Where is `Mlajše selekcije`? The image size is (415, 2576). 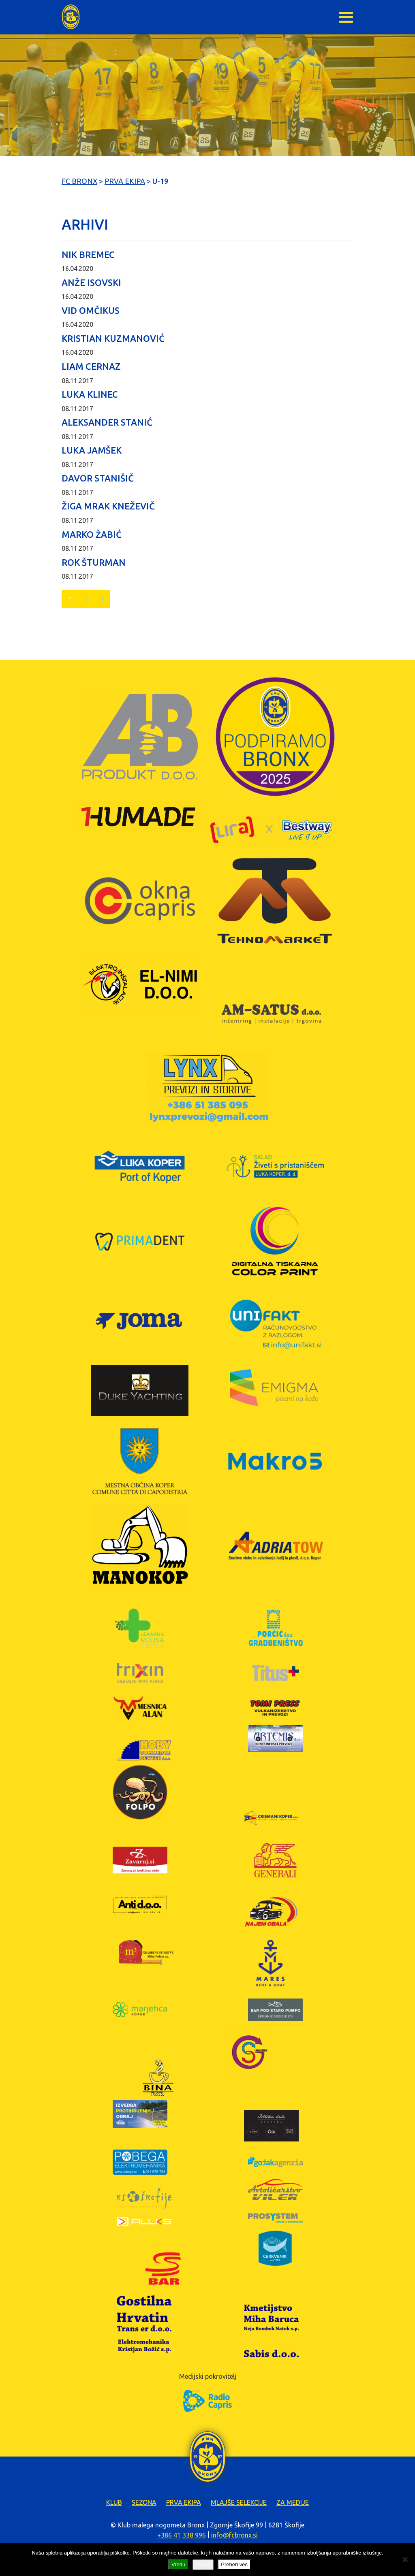
Mlajše selekcije is located at coordinates (239, 2502).